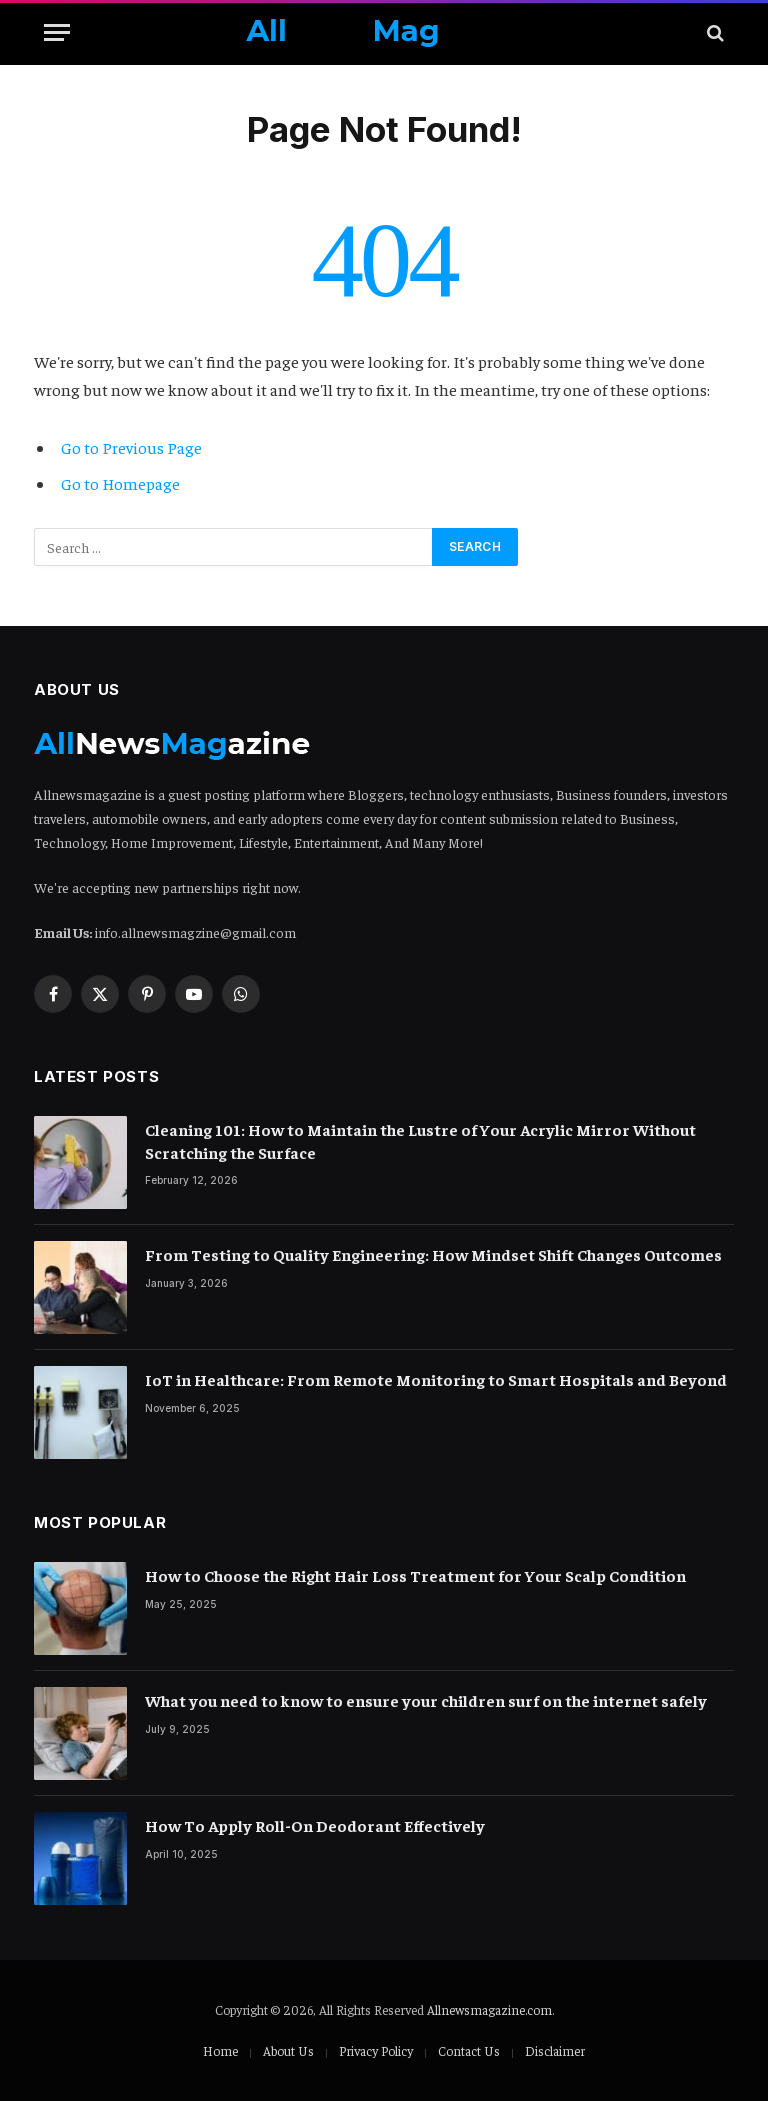  Describe the element at coordinates (436, 1379) in the screenshot. I see `IoT in Healthcare: From Remote Monitoring to Smart Hospitals and Beyond` at that location.